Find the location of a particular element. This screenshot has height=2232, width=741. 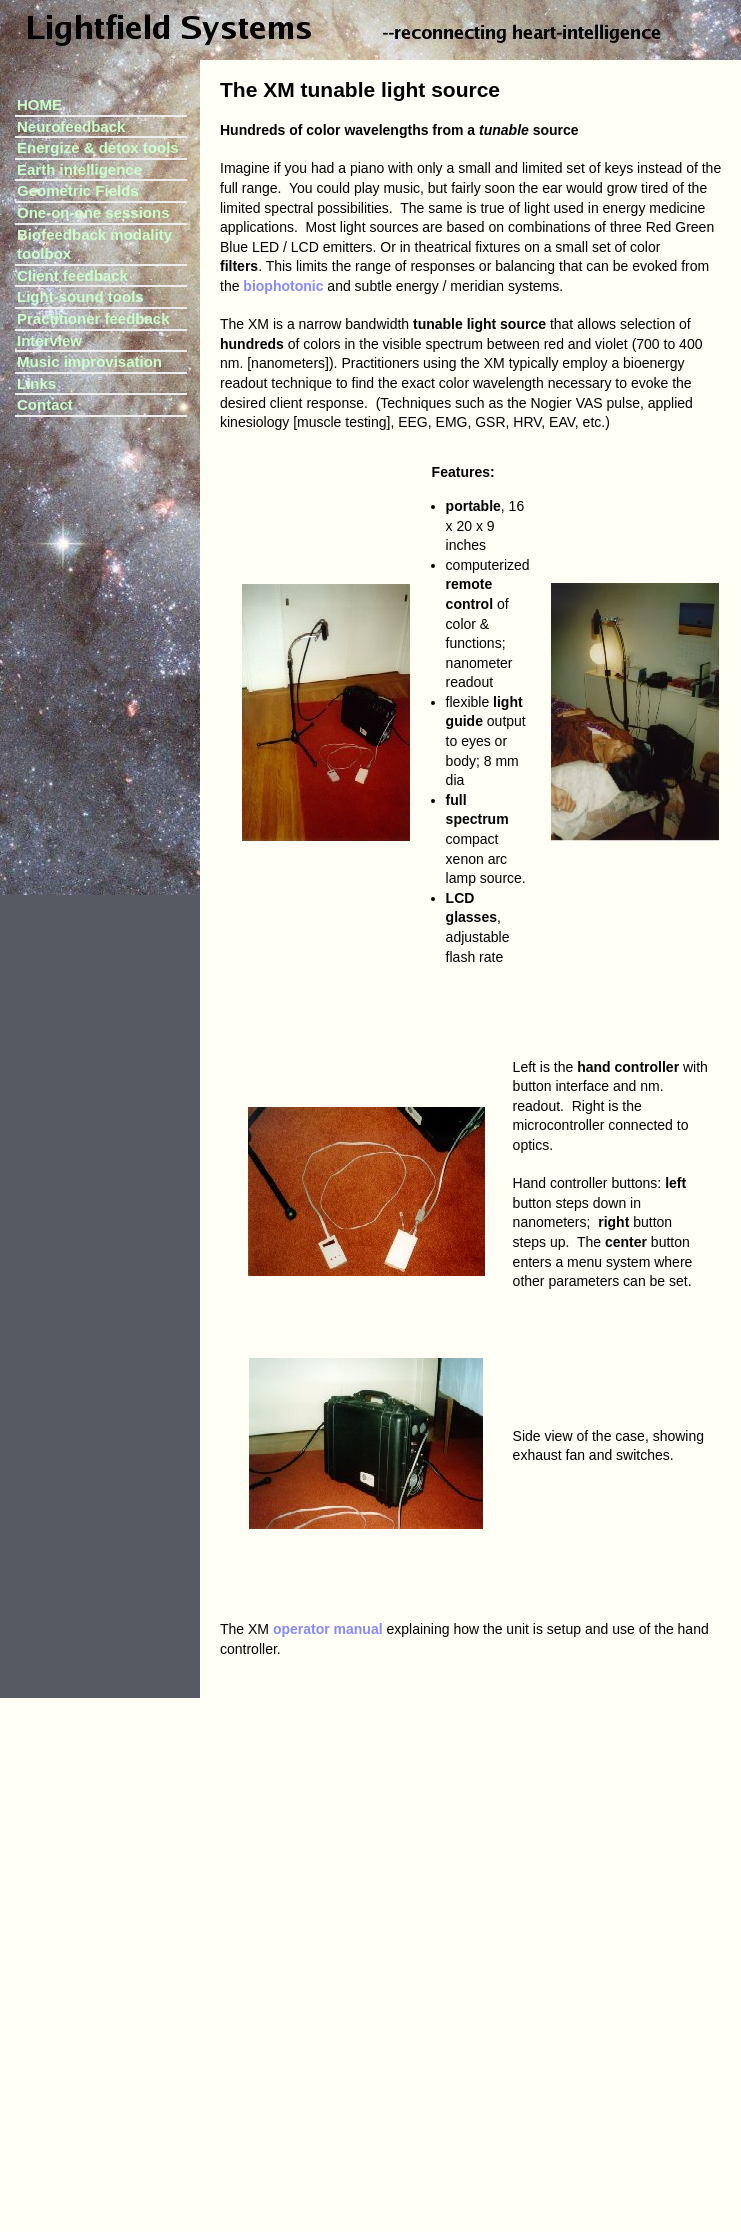

Client feedback is located at coordinates (72, 275).